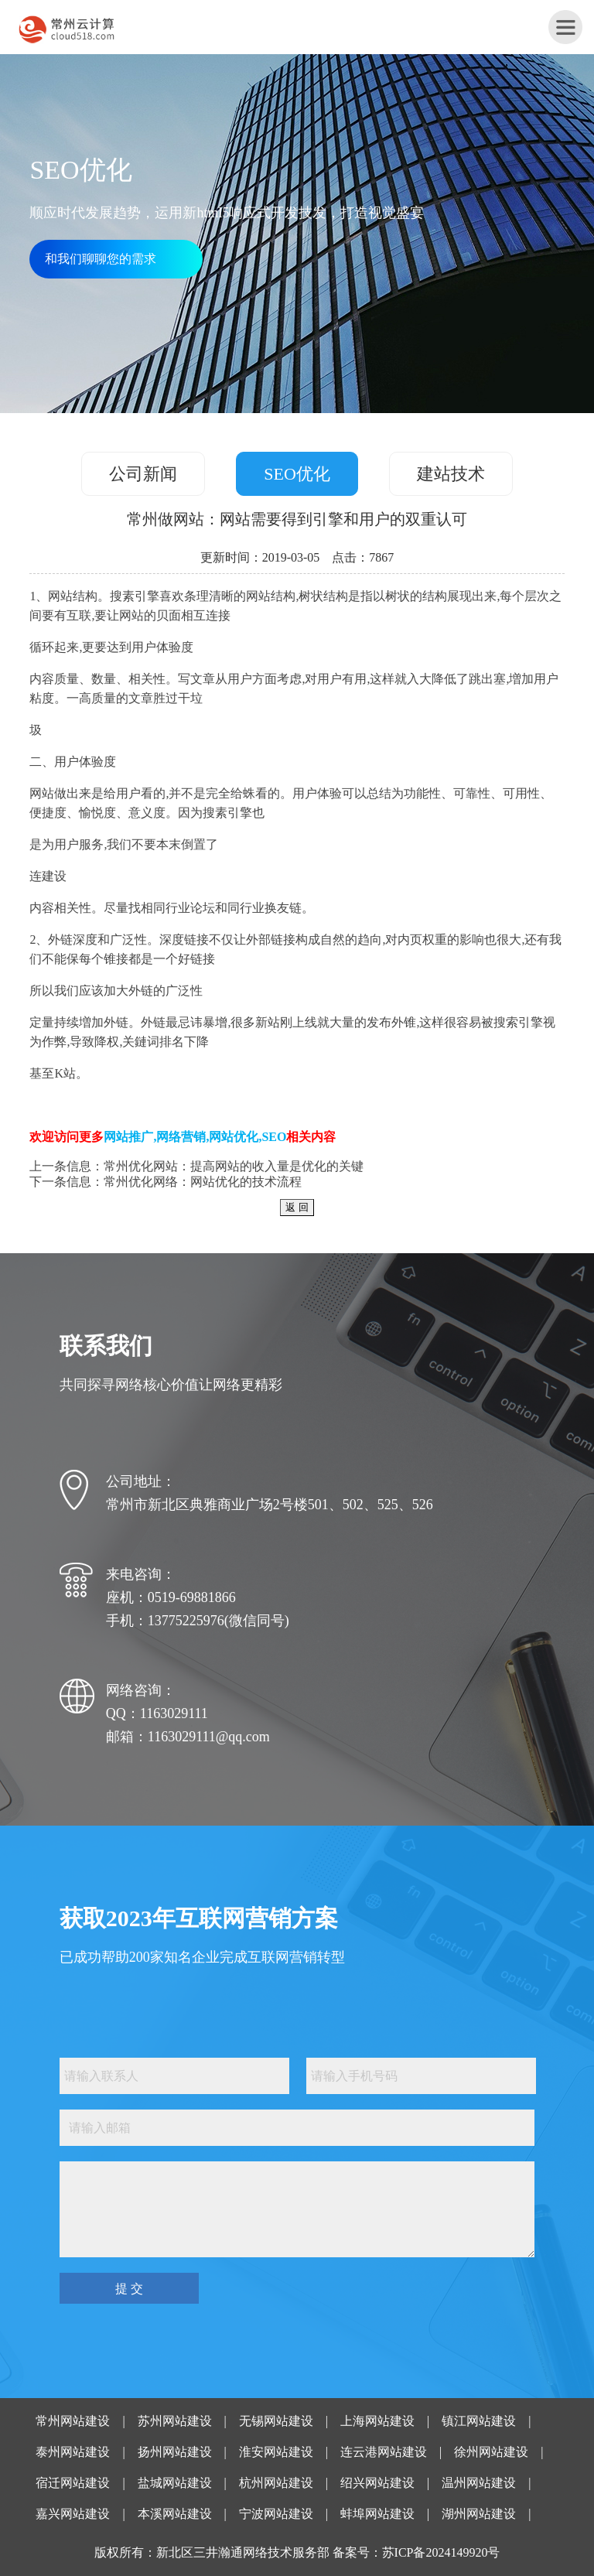 The image size is (594, 2576). Describe the element at coordinates (297, 473) in the screenshot. I see `SEO优化` at that location.